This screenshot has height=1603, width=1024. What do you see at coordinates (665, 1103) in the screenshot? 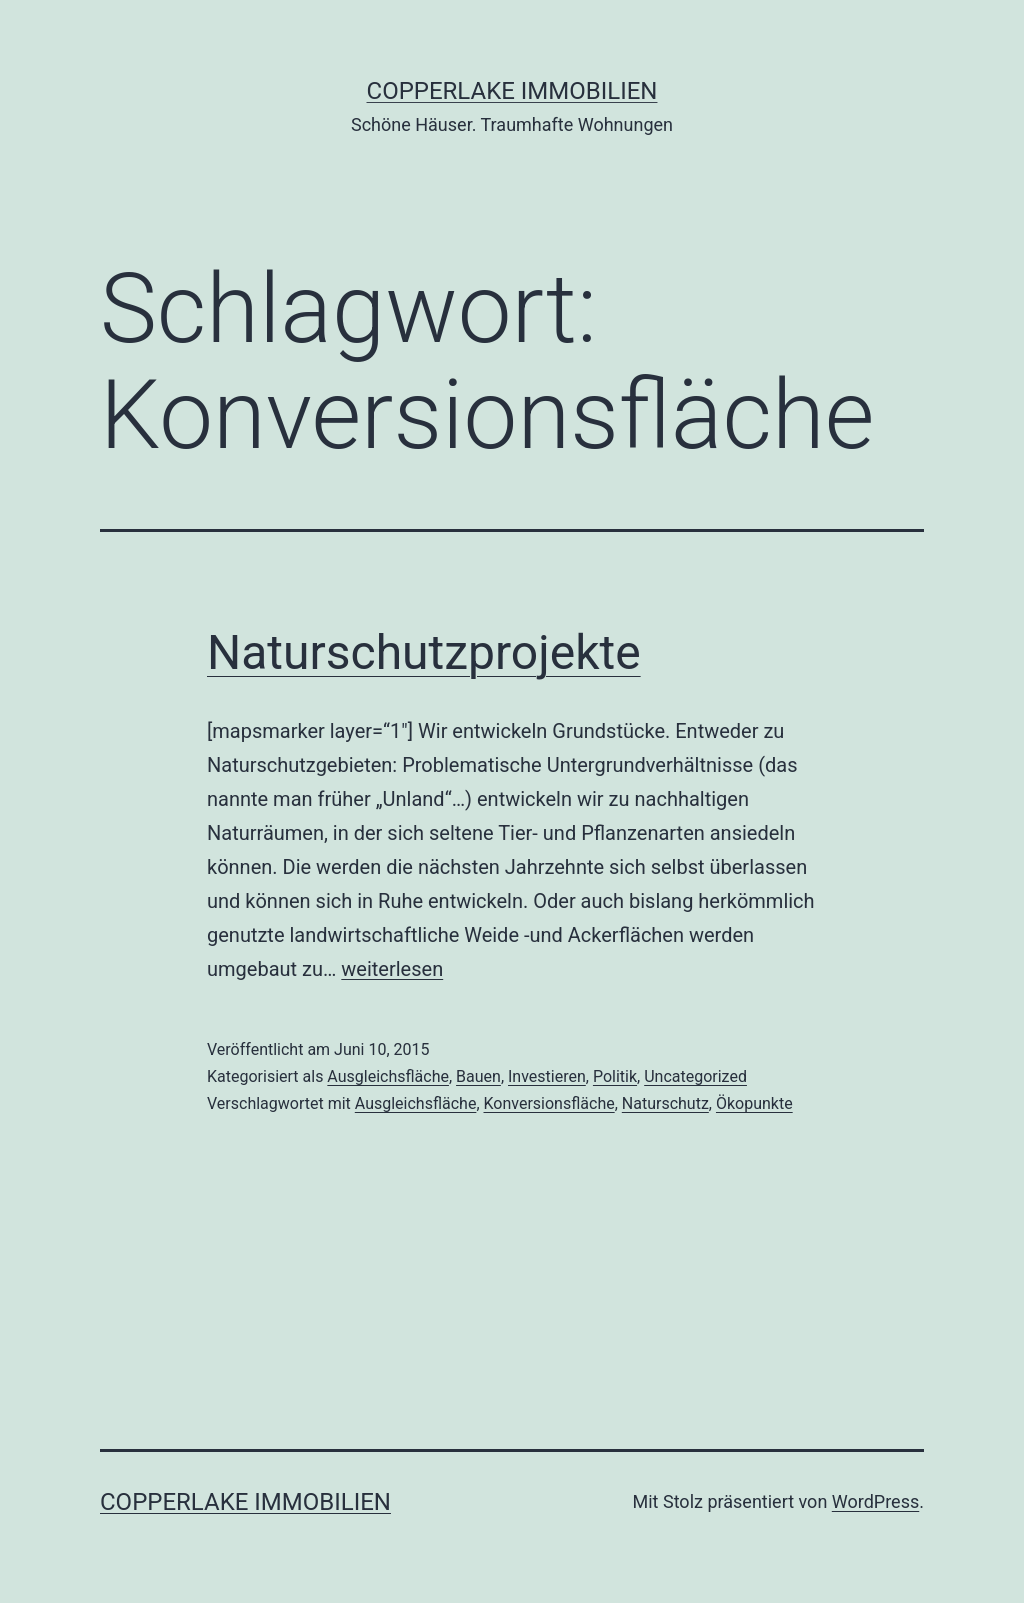
I see `Naturschutz` at bounding box center [665, 1103].